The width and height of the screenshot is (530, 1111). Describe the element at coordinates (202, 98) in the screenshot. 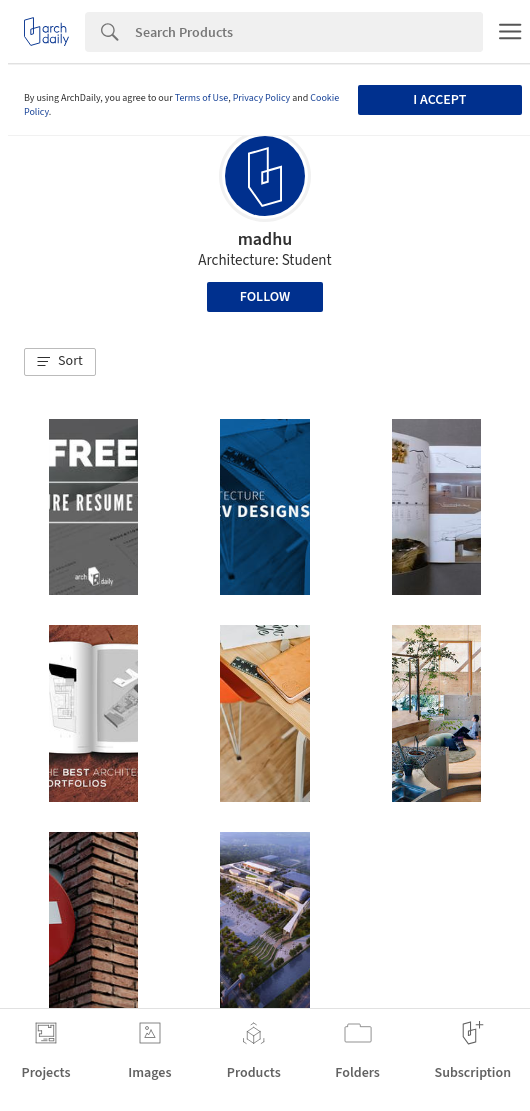

I see `Terms of Use` at that location.